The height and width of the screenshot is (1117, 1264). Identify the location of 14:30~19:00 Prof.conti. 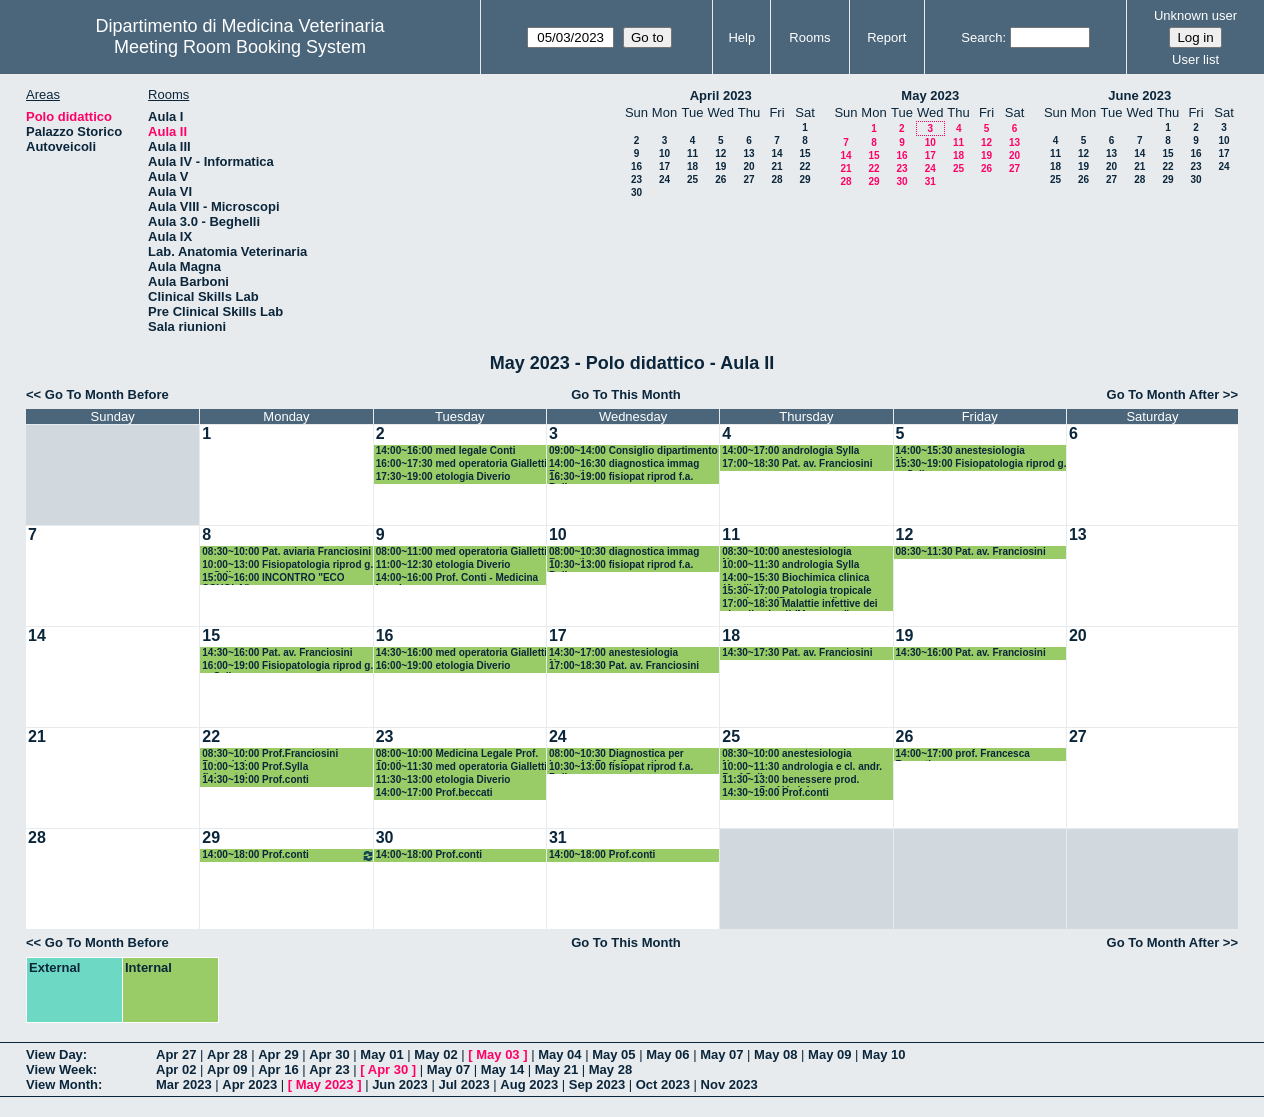
(255, 779).